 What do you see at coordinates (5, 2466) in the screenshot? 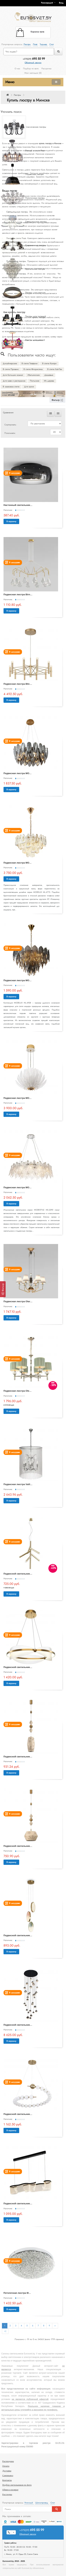
I see `Оплата` at bounding box center [5, 2466].